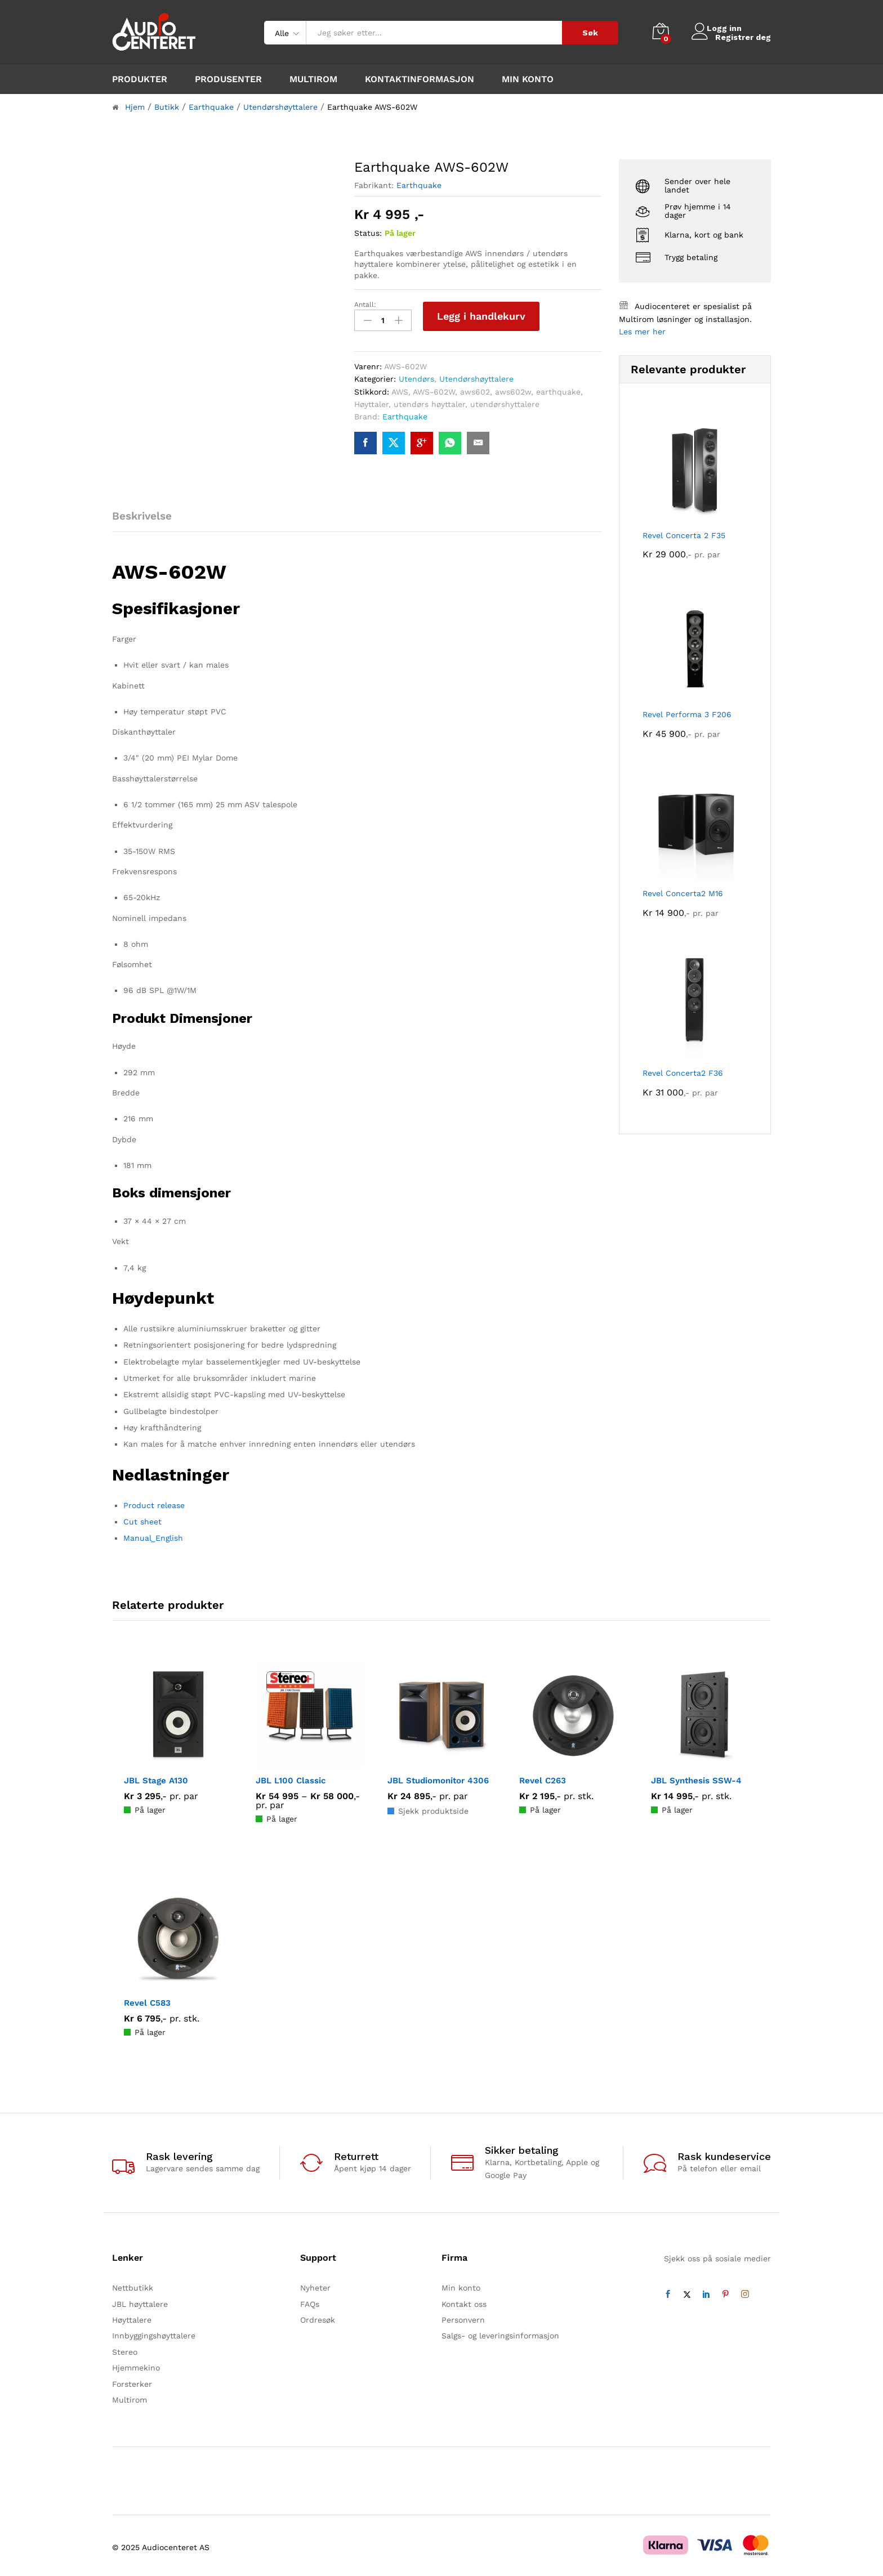  I want to click on Earthquake, so click(419, 185).